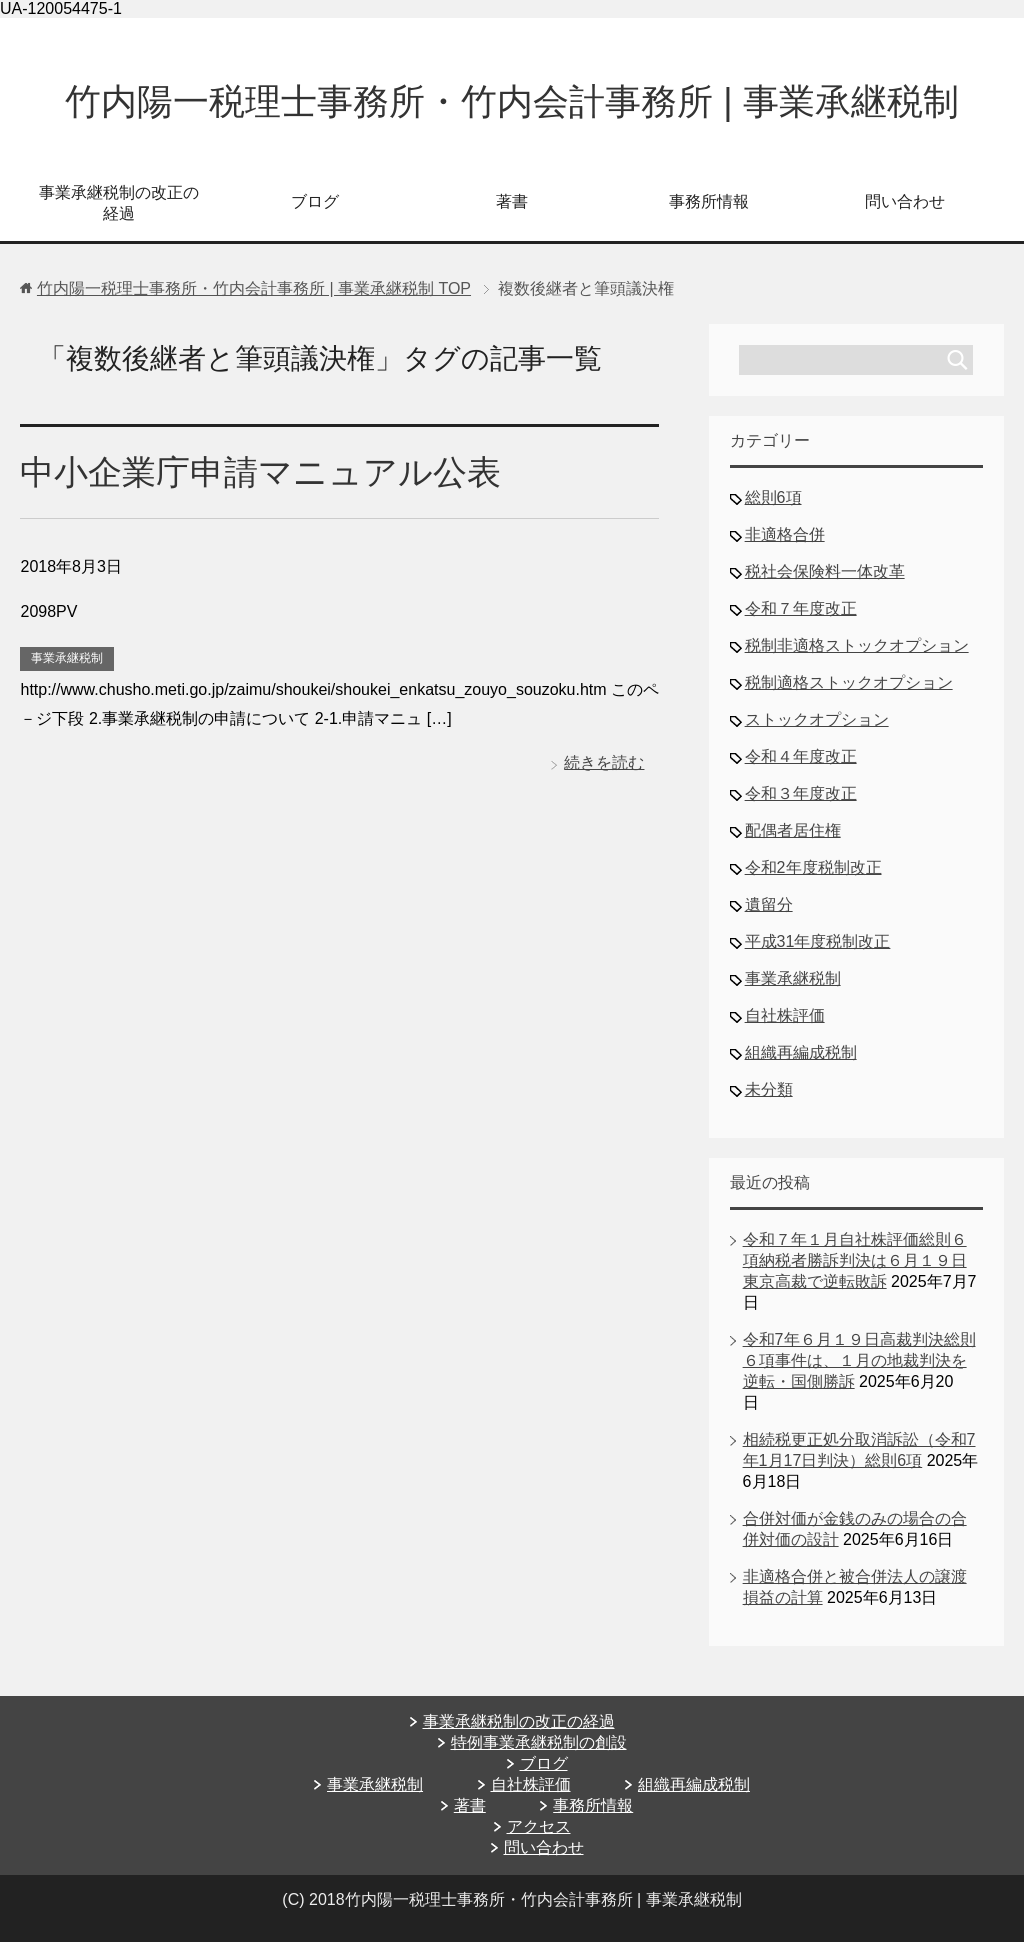 This screenshot has width=1024, height=1942. What do you see at coordinates (793, 830) in the screenshot?
I see `配偶者居住権` at bounding box center [793, 830].